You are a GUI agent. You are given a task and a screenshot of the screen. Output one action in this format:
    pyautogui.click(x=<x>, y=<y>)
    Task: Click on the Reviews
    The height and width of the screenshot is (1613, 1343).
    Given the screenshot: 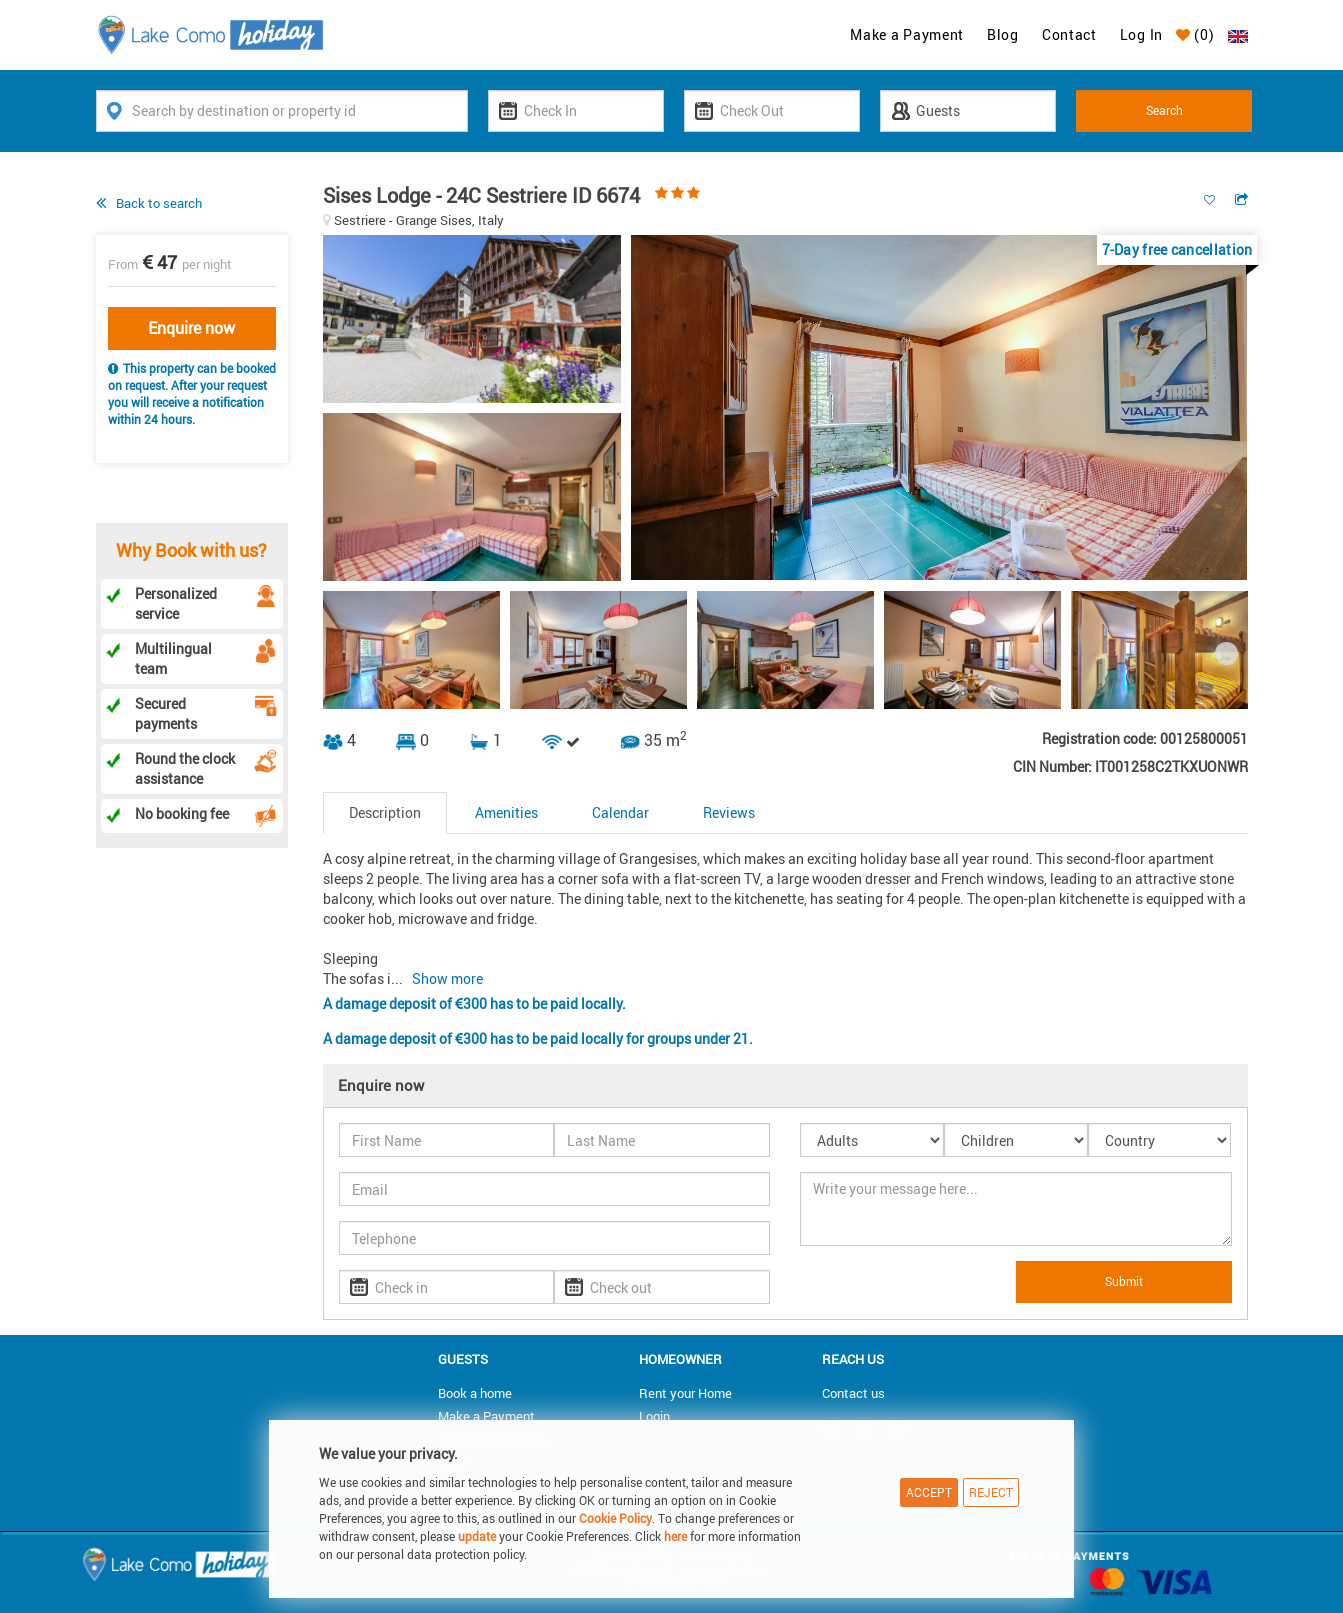 What is the action you would take?
    pyautogui.click(x=729, y=812)
    